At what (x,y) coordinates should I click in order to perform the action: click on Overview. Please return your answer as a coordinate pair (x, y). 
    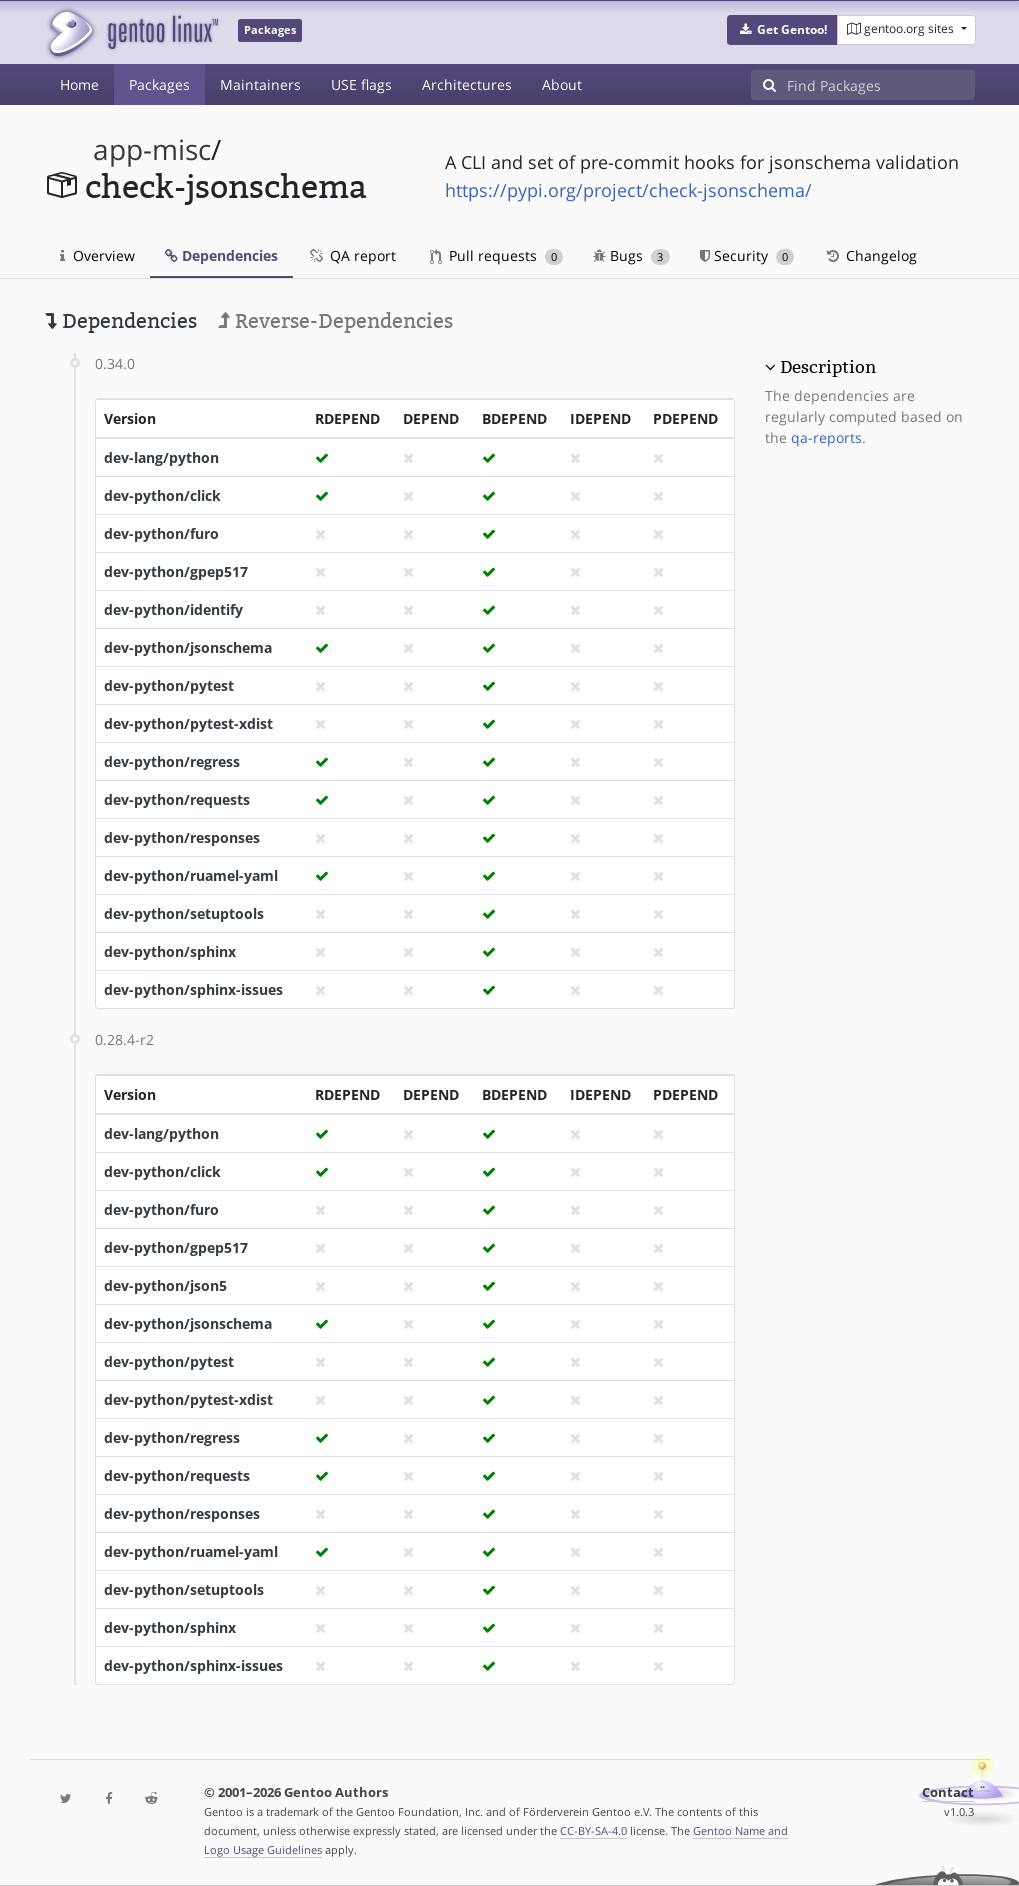
    Looking at the image, I should click on (97, 255).